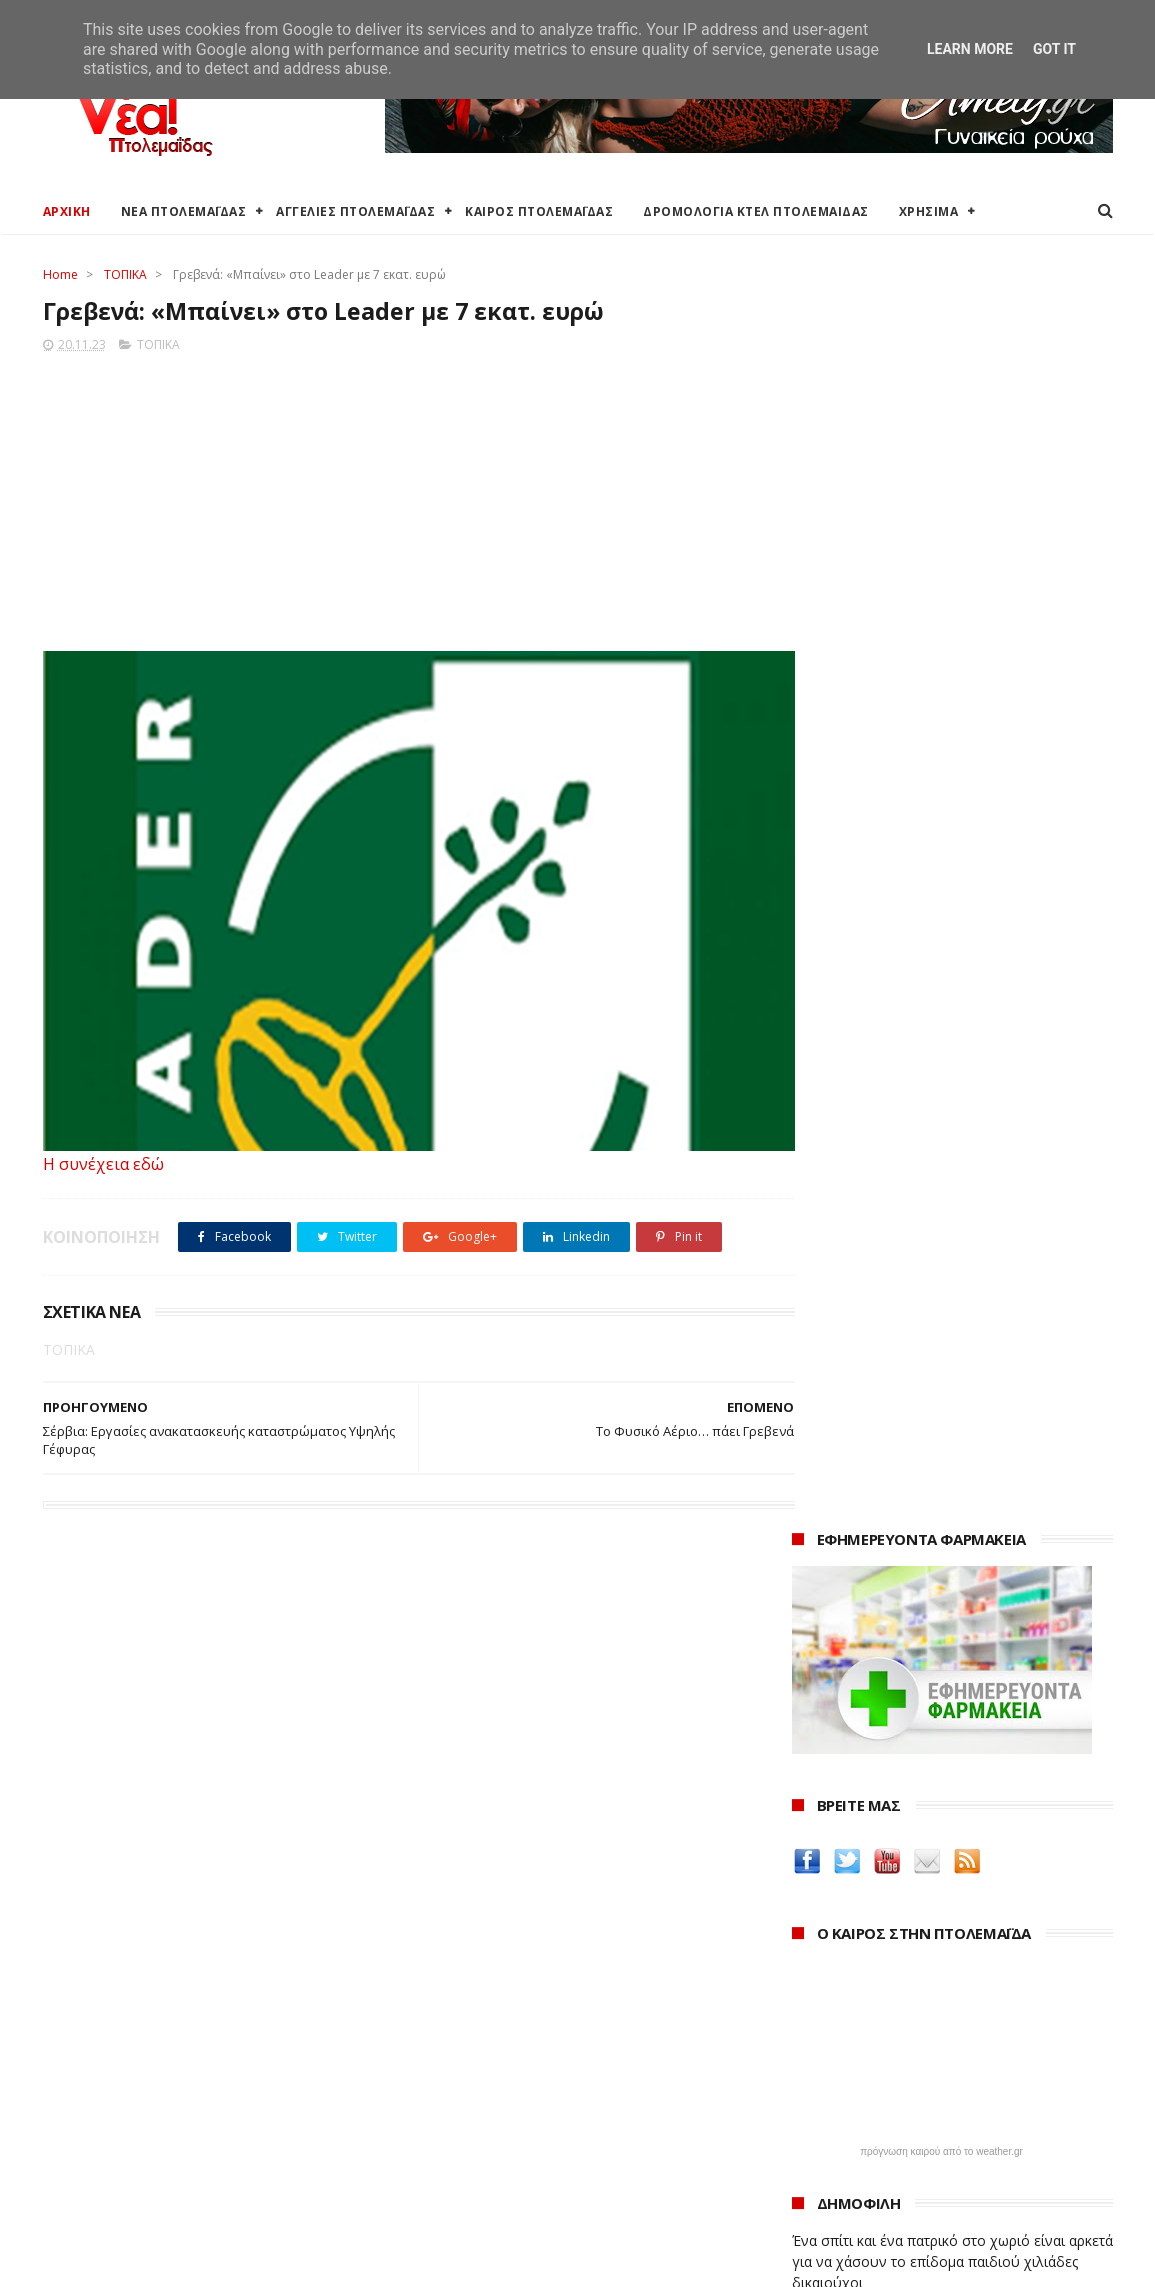 Image resolution: width=1155 pixels, height=2287 pixels. I want to click on ΑΓΓΕΛΙΕΣ ΠΤΟΛΕΜΑΪΔΑΣ, so click(355, 211).